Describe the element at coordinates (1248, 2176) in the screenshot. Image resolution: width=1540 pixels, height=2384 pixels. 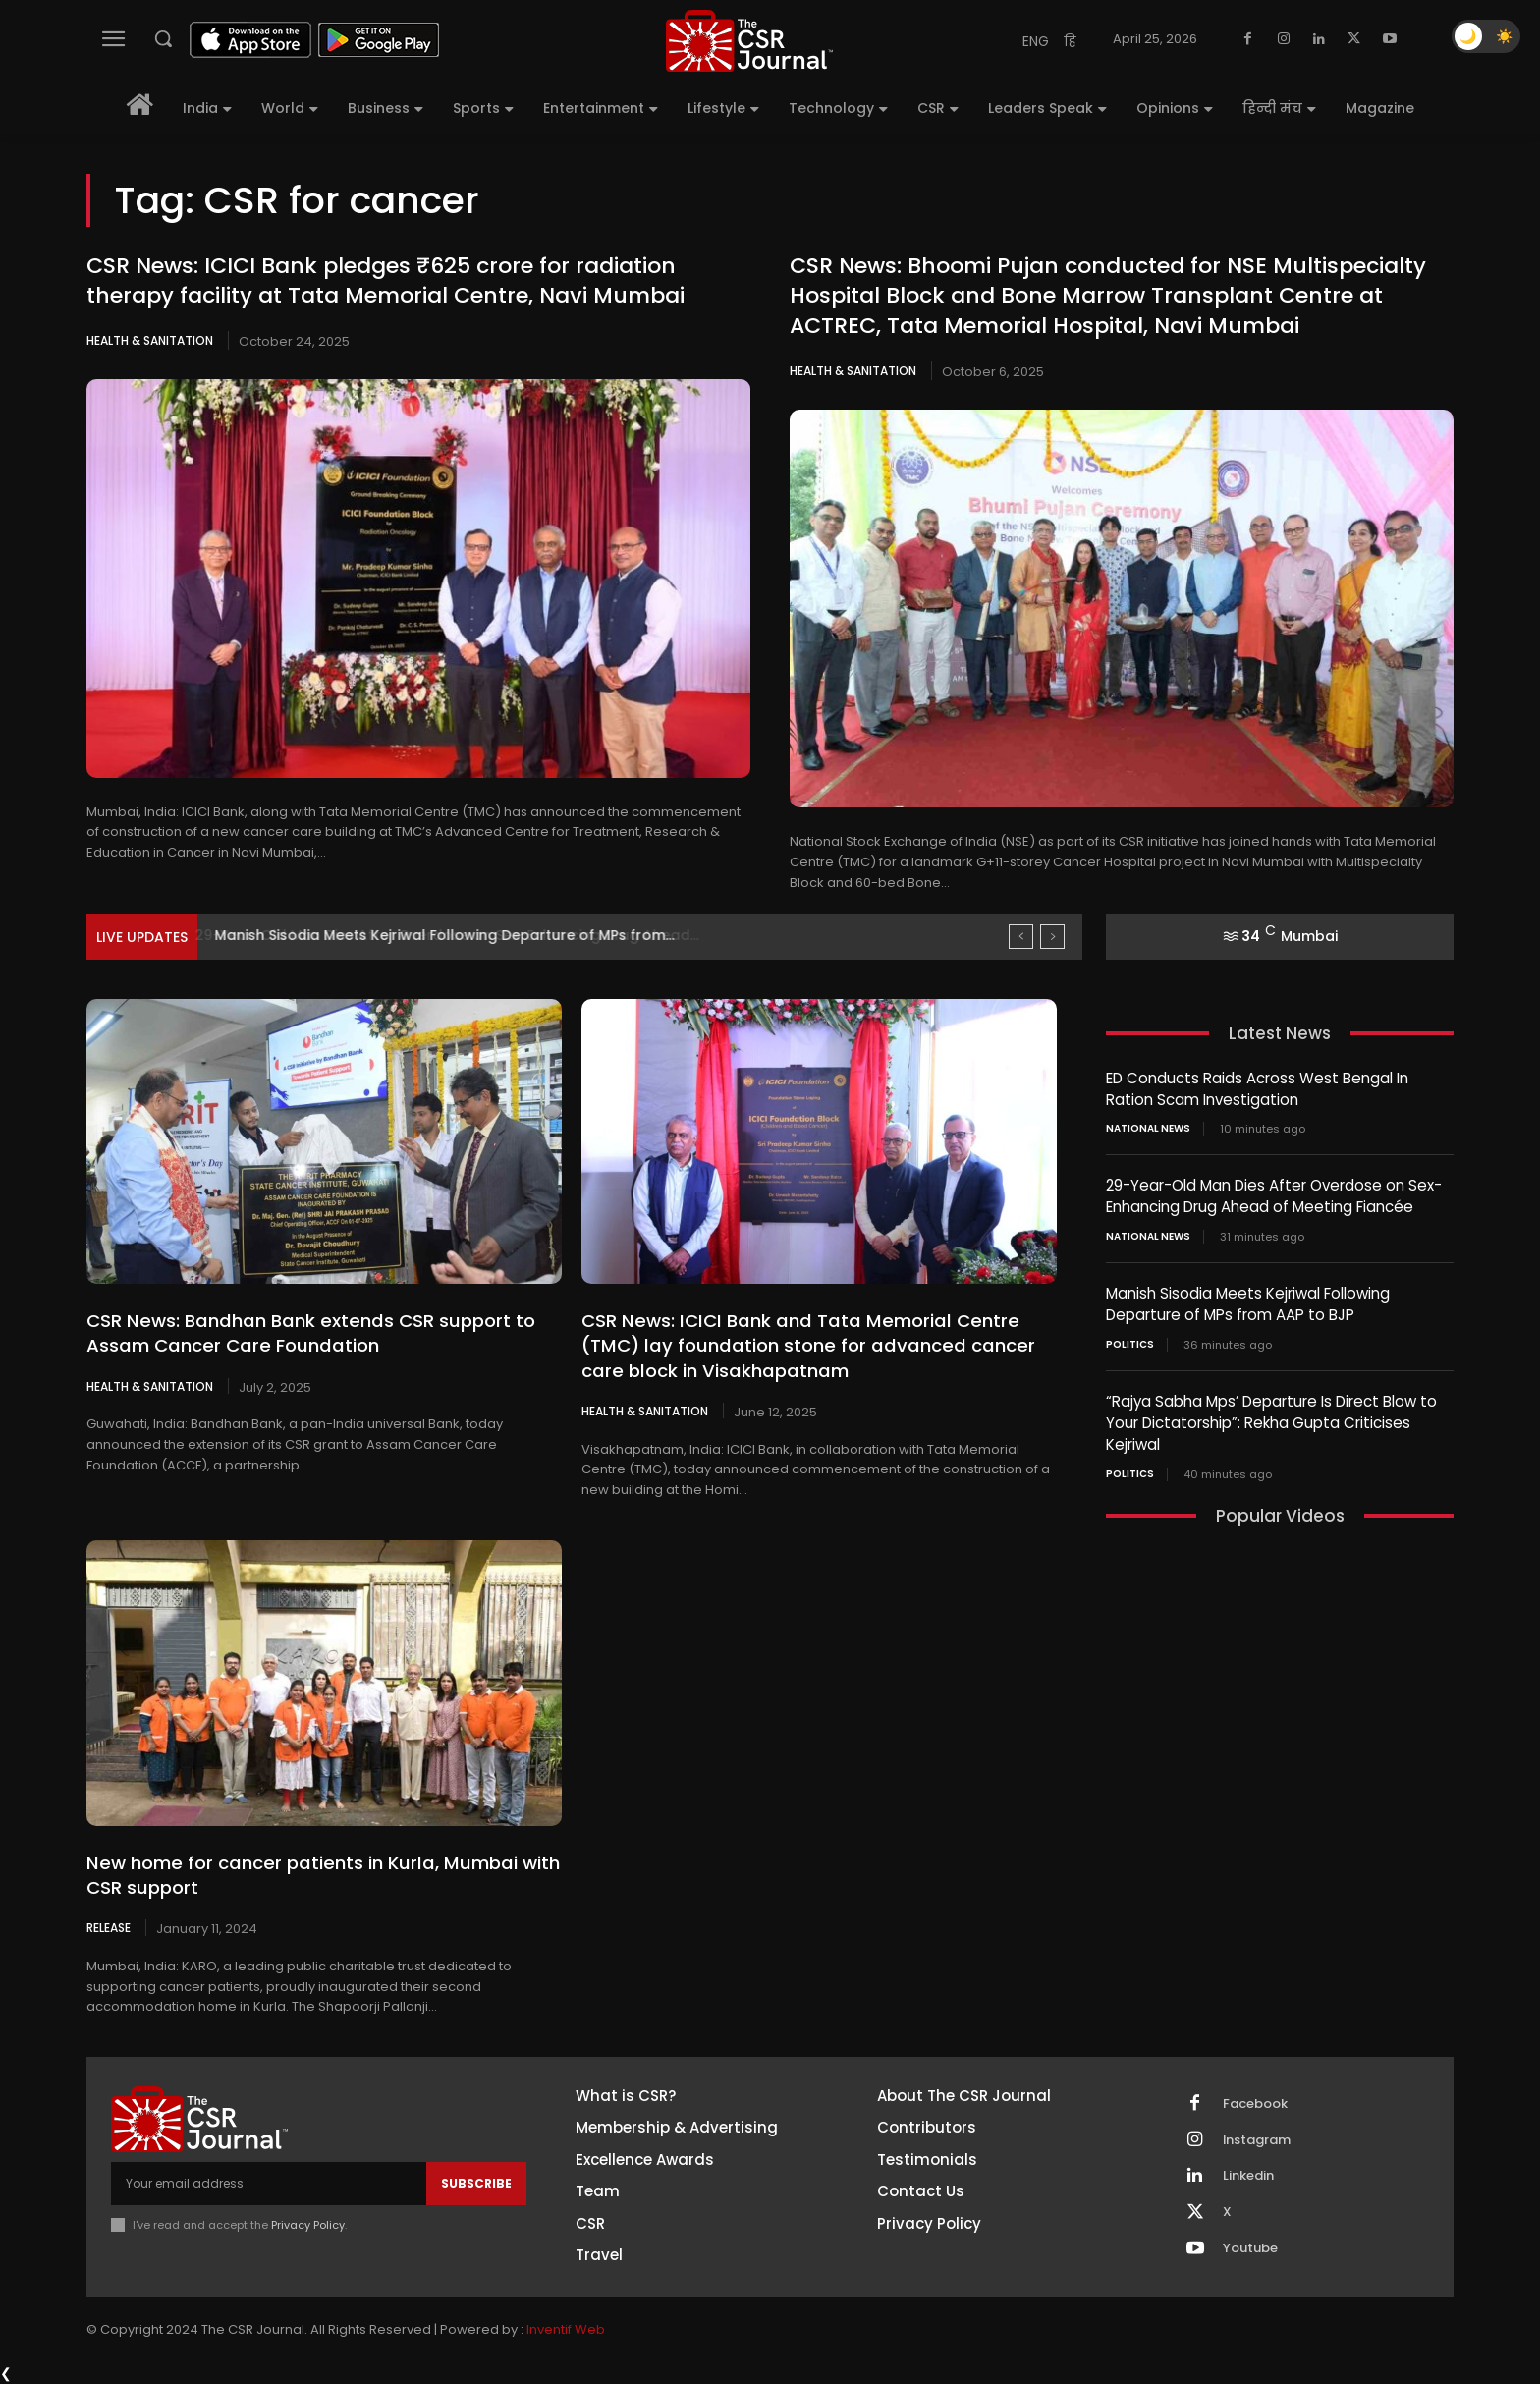
I see `Linkedin` at that location.